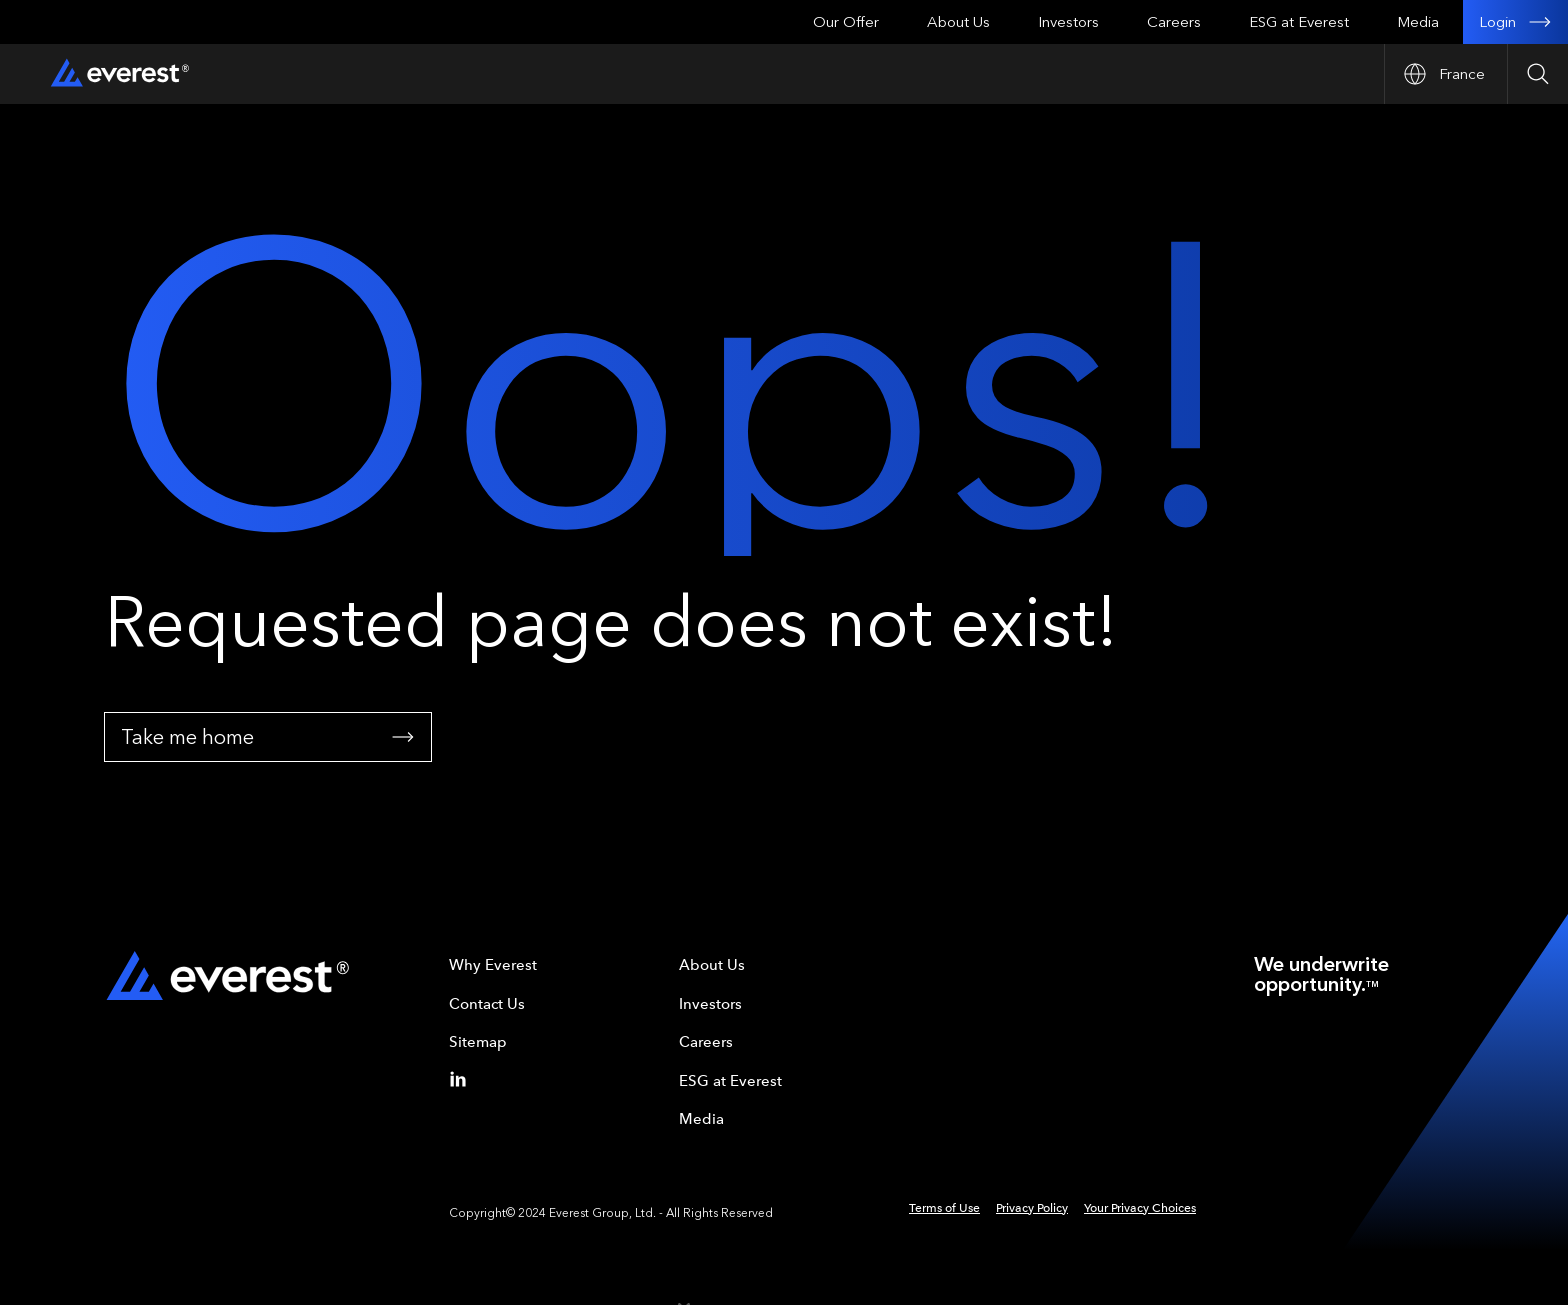 This screenshot has width=1568, height=1305. Describe the element at coordinates (493, 965) in the screenshot. I see `Why Everest` at that location.